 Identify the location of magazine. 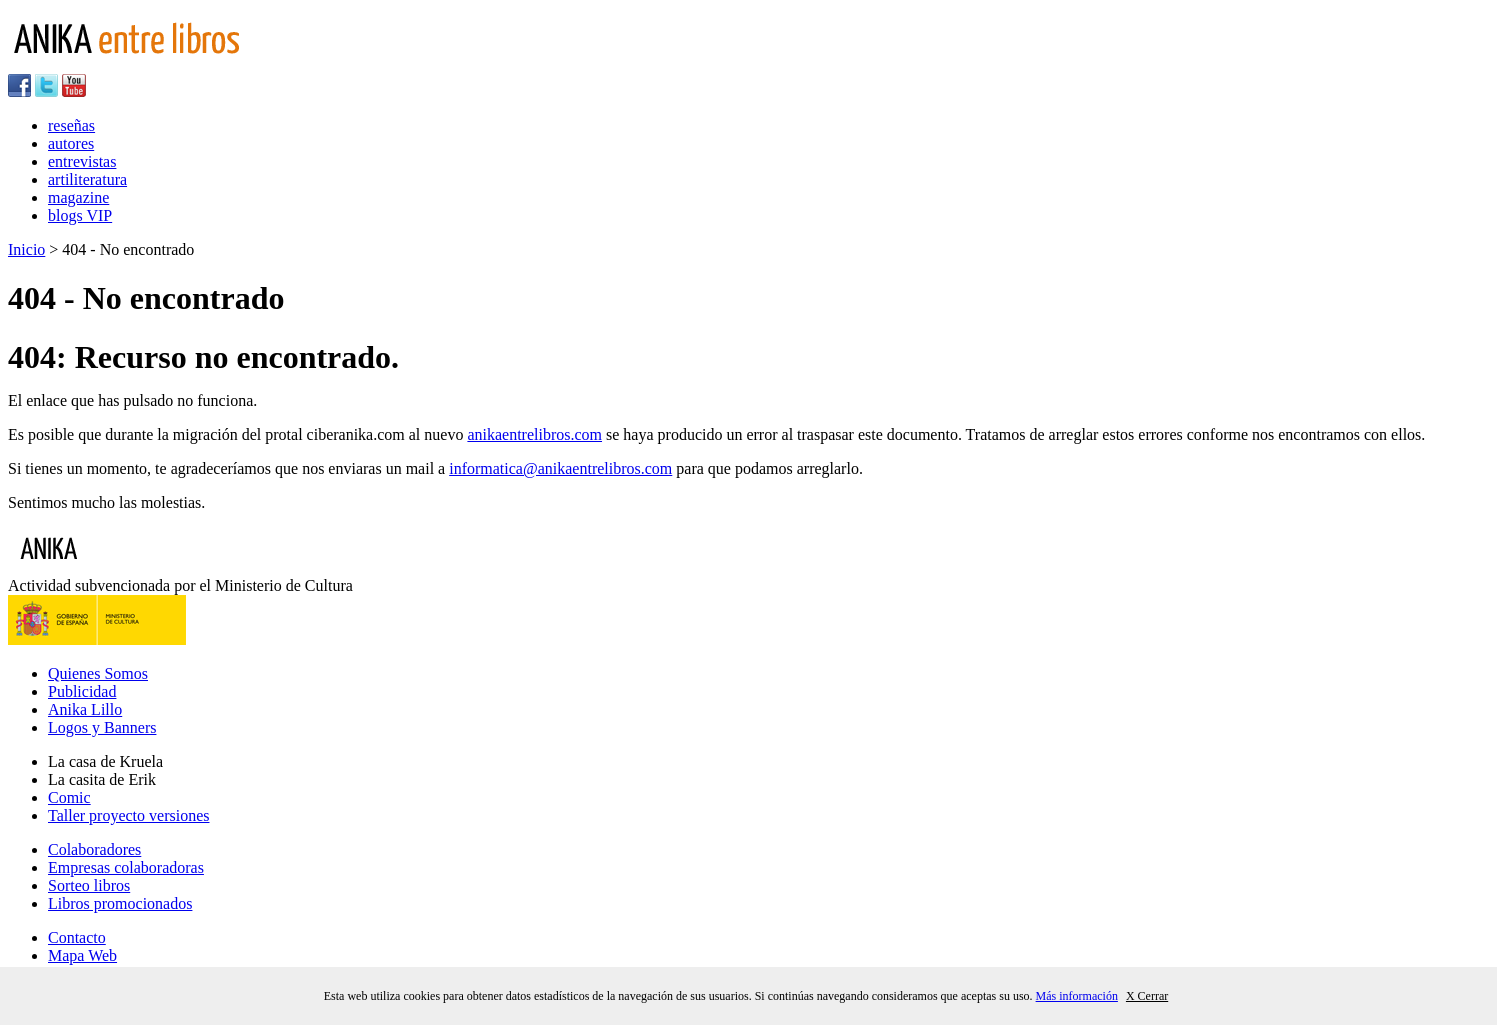
(78, 197).